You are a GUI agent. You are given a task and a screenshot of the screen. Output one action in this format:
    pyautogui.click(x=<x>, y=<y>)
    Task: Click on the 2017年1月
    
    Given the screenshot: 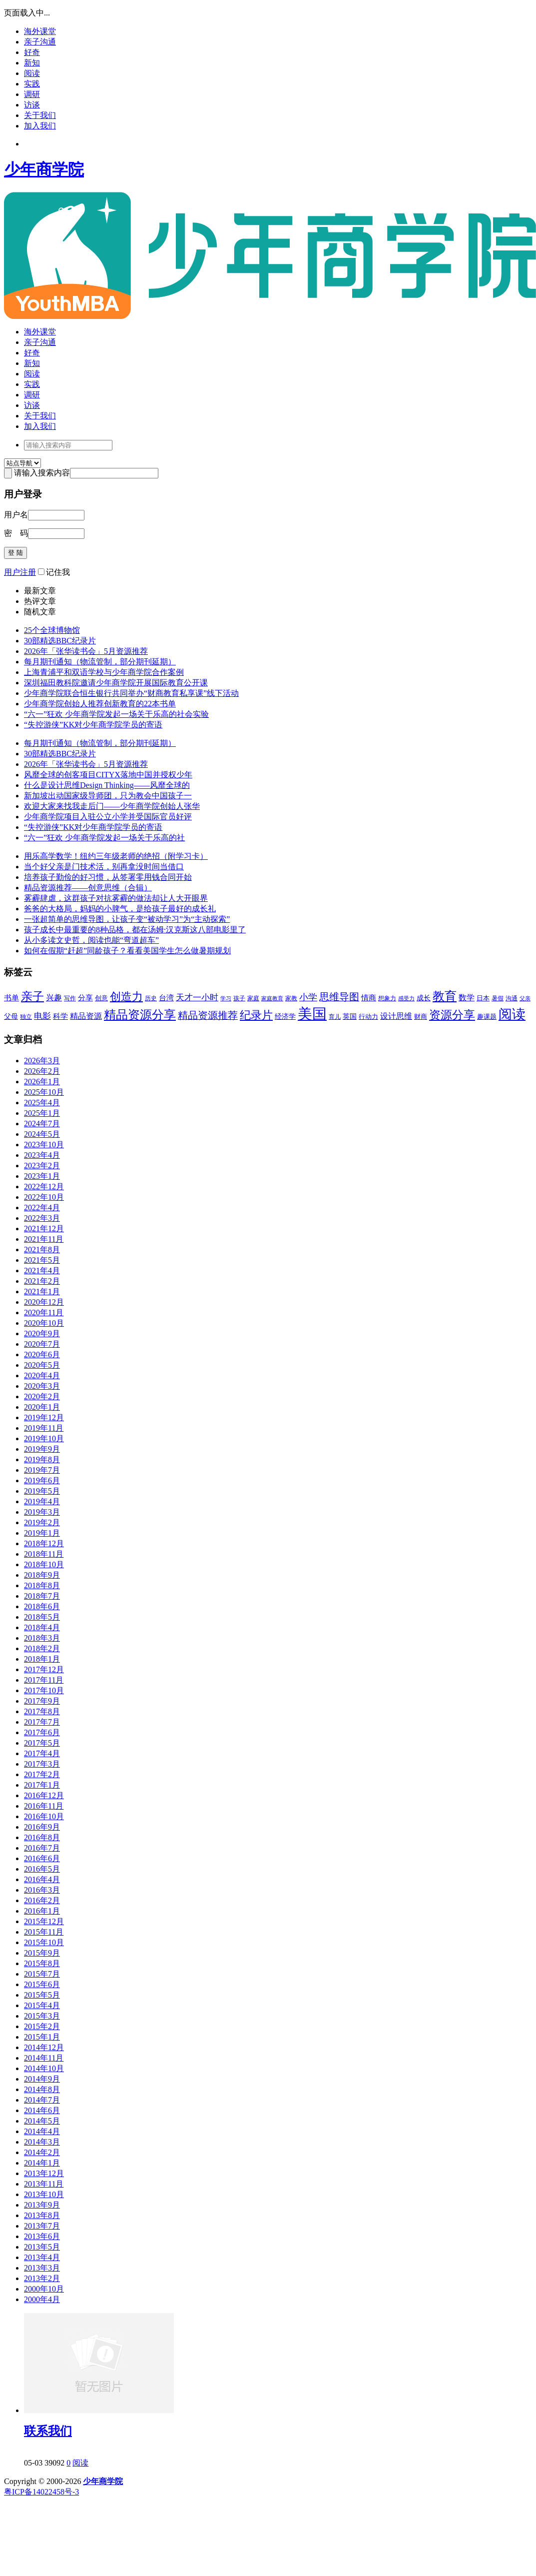 What is the action you would take?
    pyautogui.click(x=42, y=1785)
    